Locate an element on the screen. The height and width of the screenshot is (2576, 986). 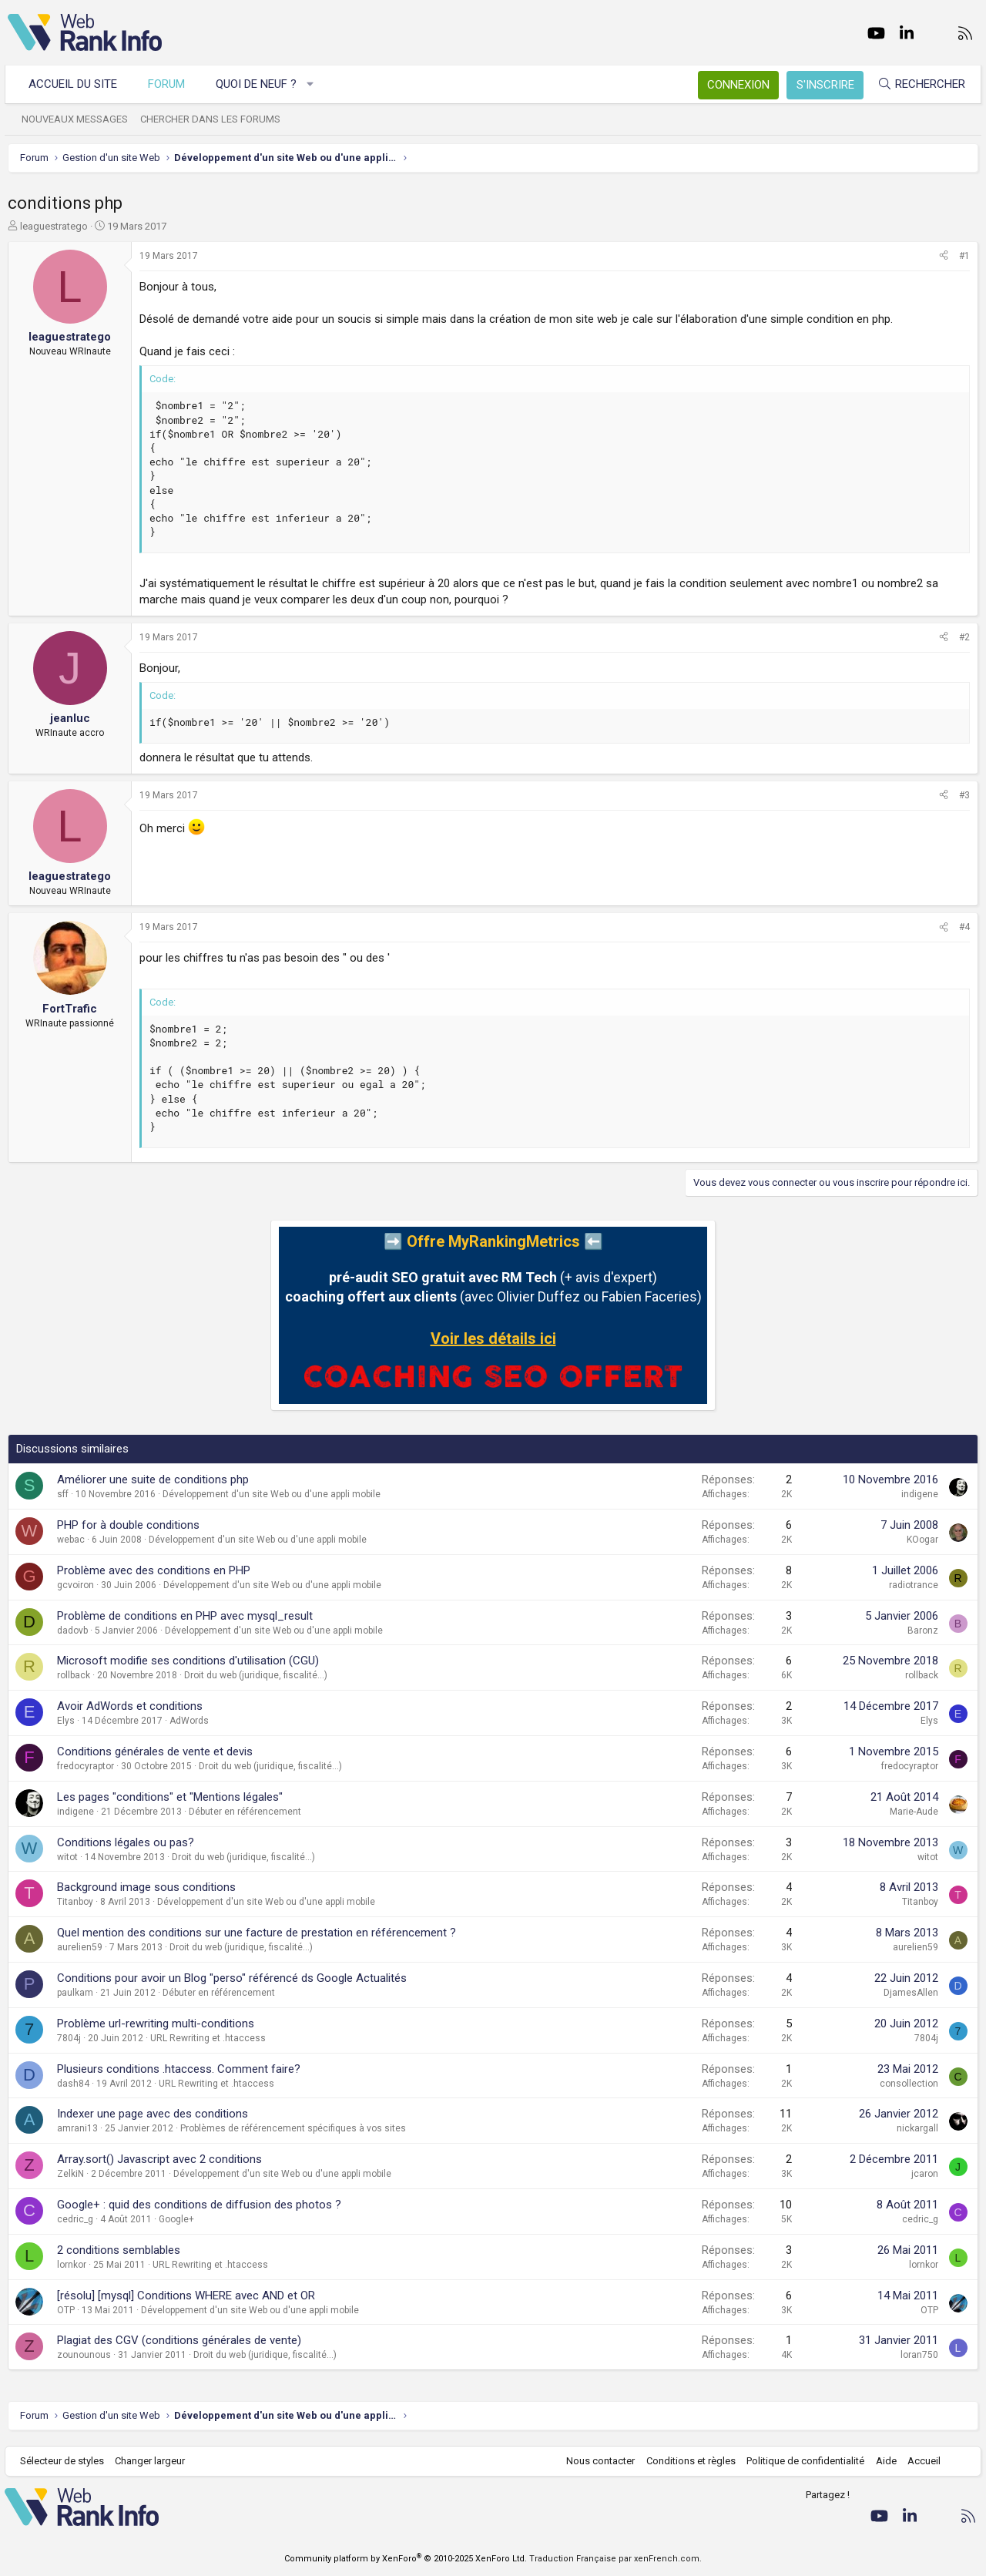
Elys is located at coordinates (66, 1720).